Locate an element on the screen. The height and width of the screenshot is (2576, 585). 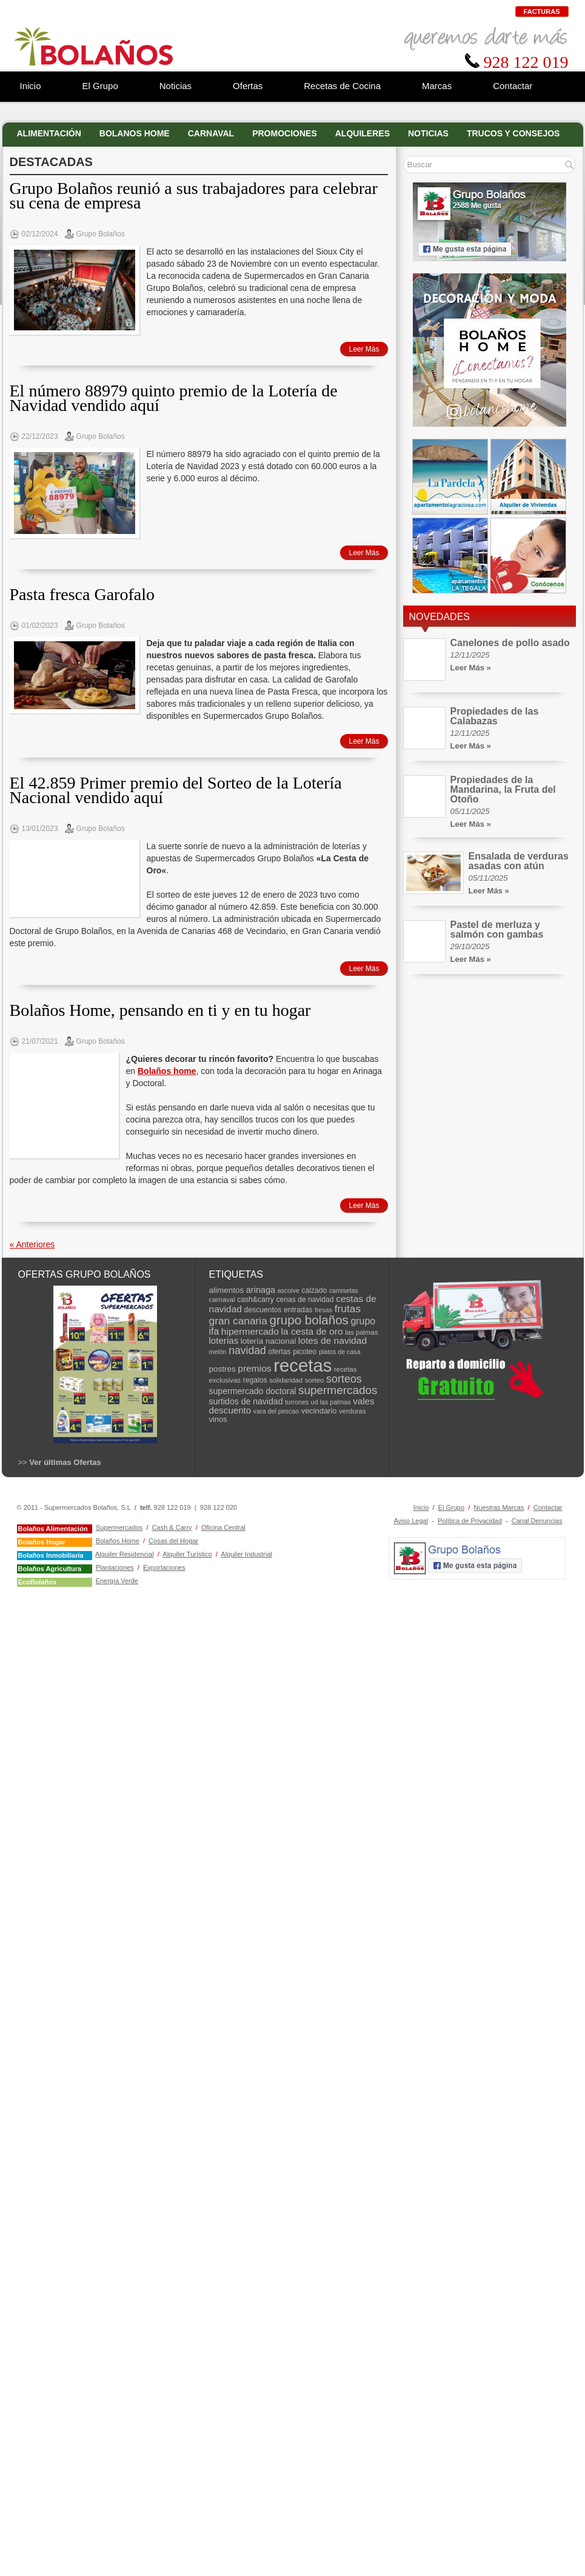
Alquiler Residencial is located at coordinates (124, 1554).